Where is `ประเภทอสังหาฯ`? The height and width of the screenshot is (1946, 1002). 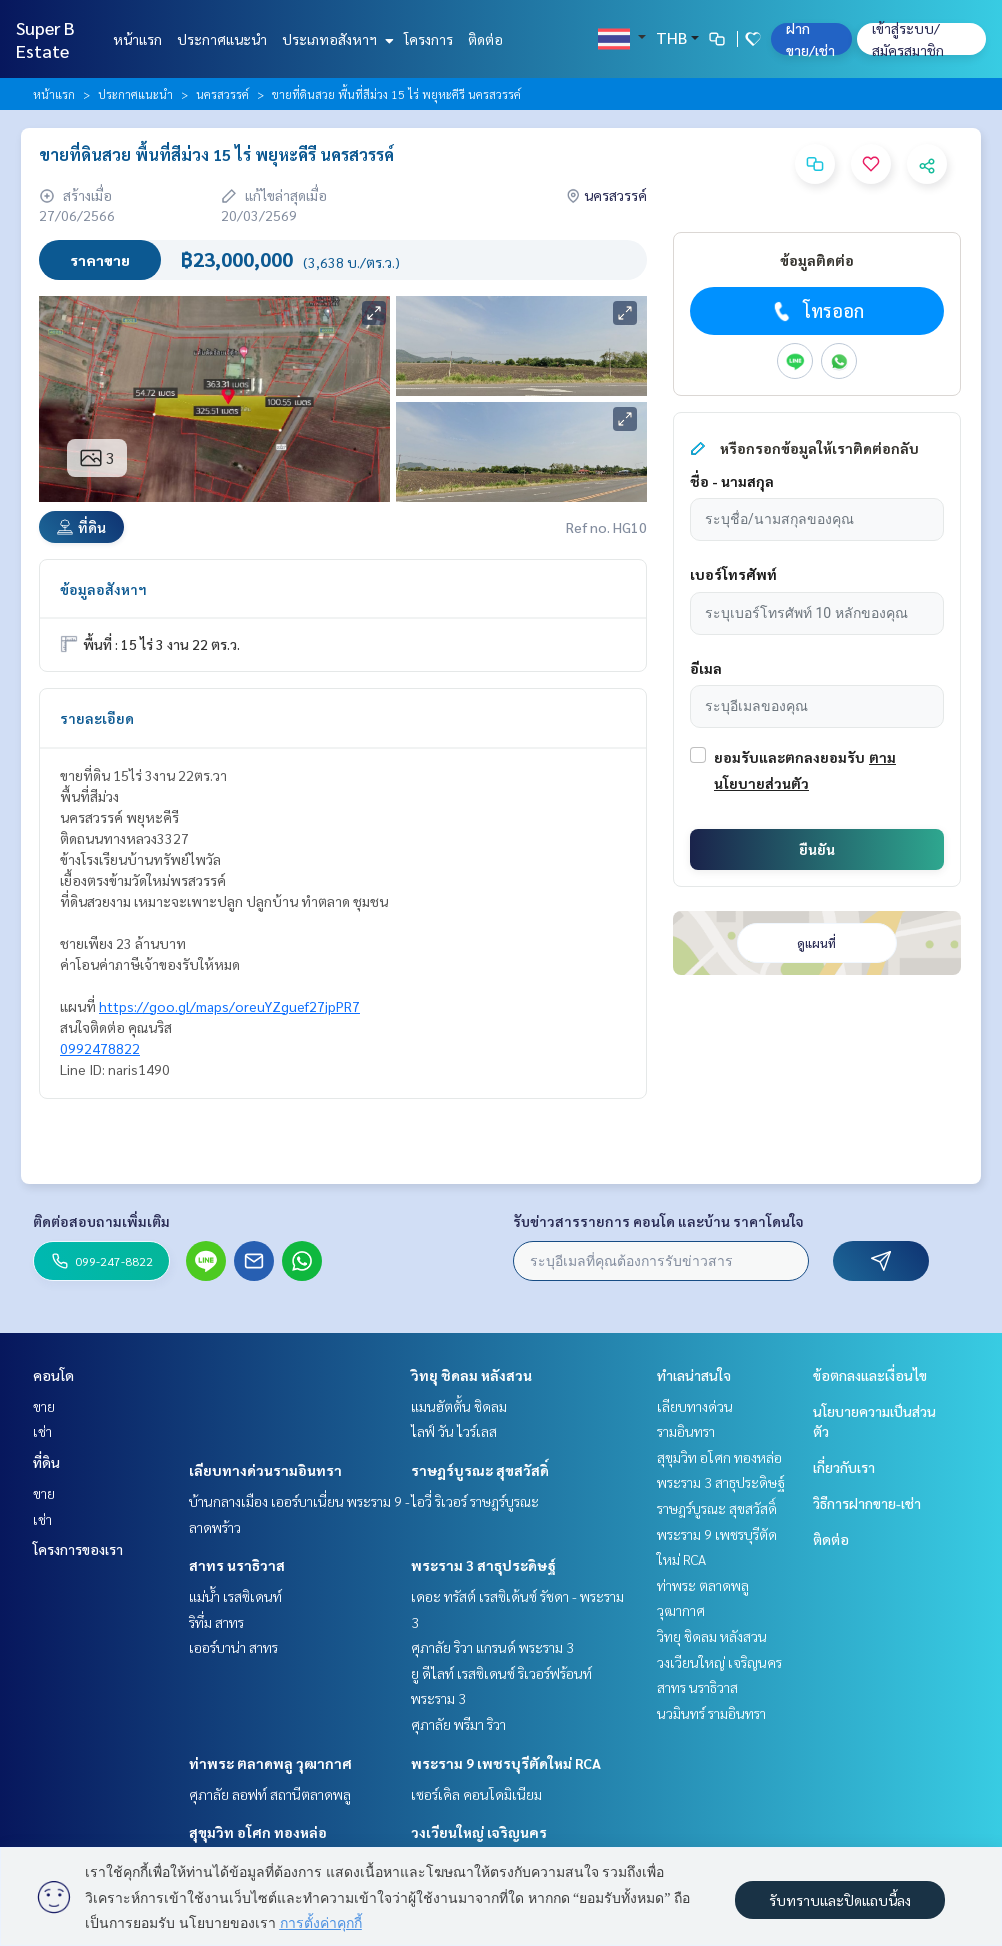
ประเภทอสังหาฯ is located at coordinates (335, 39).